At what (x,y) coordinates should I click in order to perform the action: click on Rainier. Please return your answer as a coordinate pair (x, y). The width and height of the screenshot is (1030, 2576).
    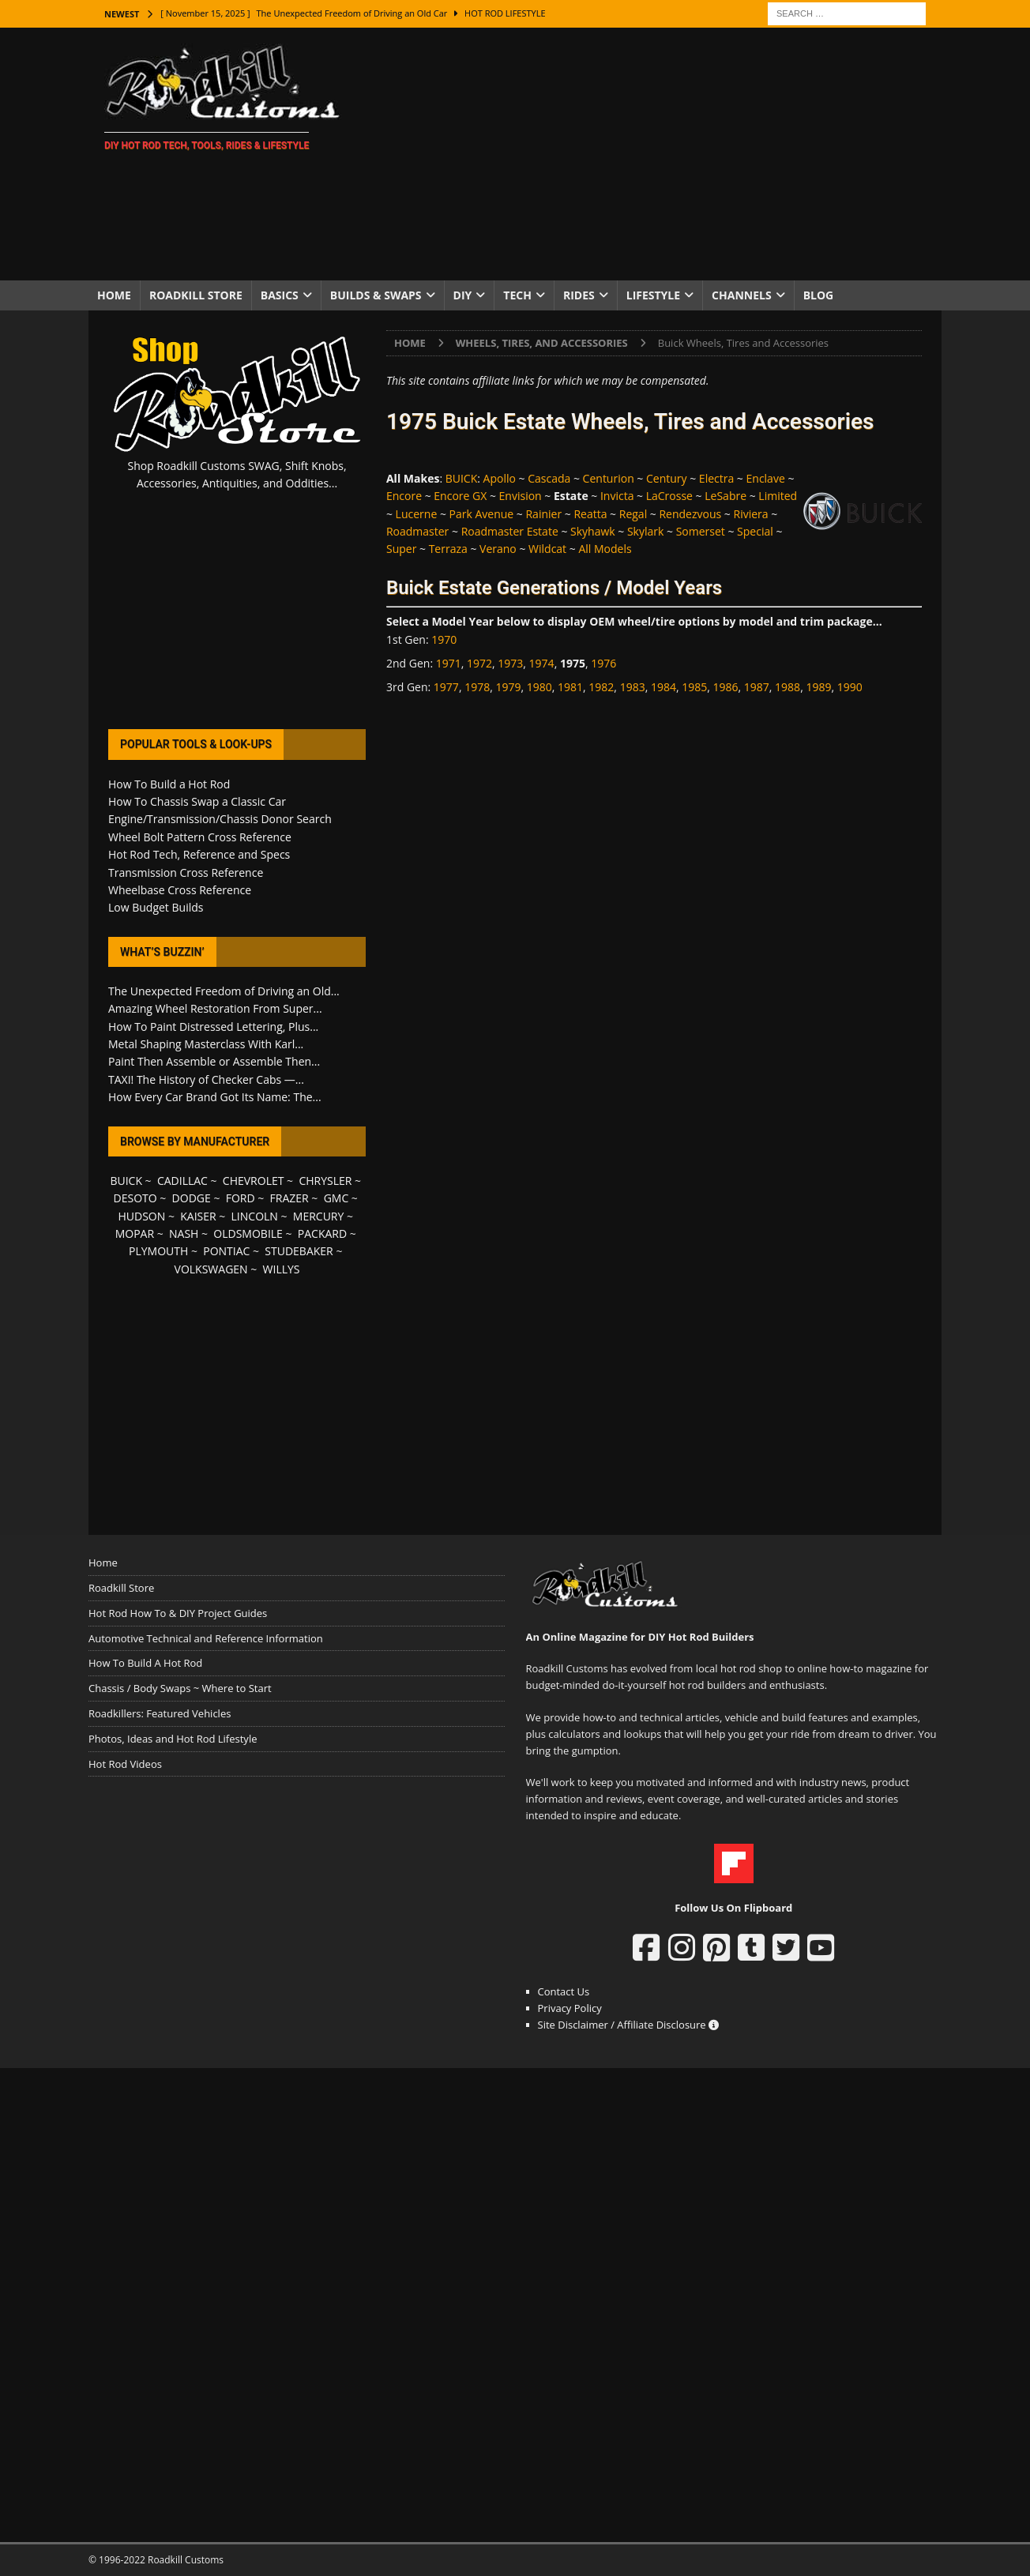
    Looking at the image, I should click on (543, 513).